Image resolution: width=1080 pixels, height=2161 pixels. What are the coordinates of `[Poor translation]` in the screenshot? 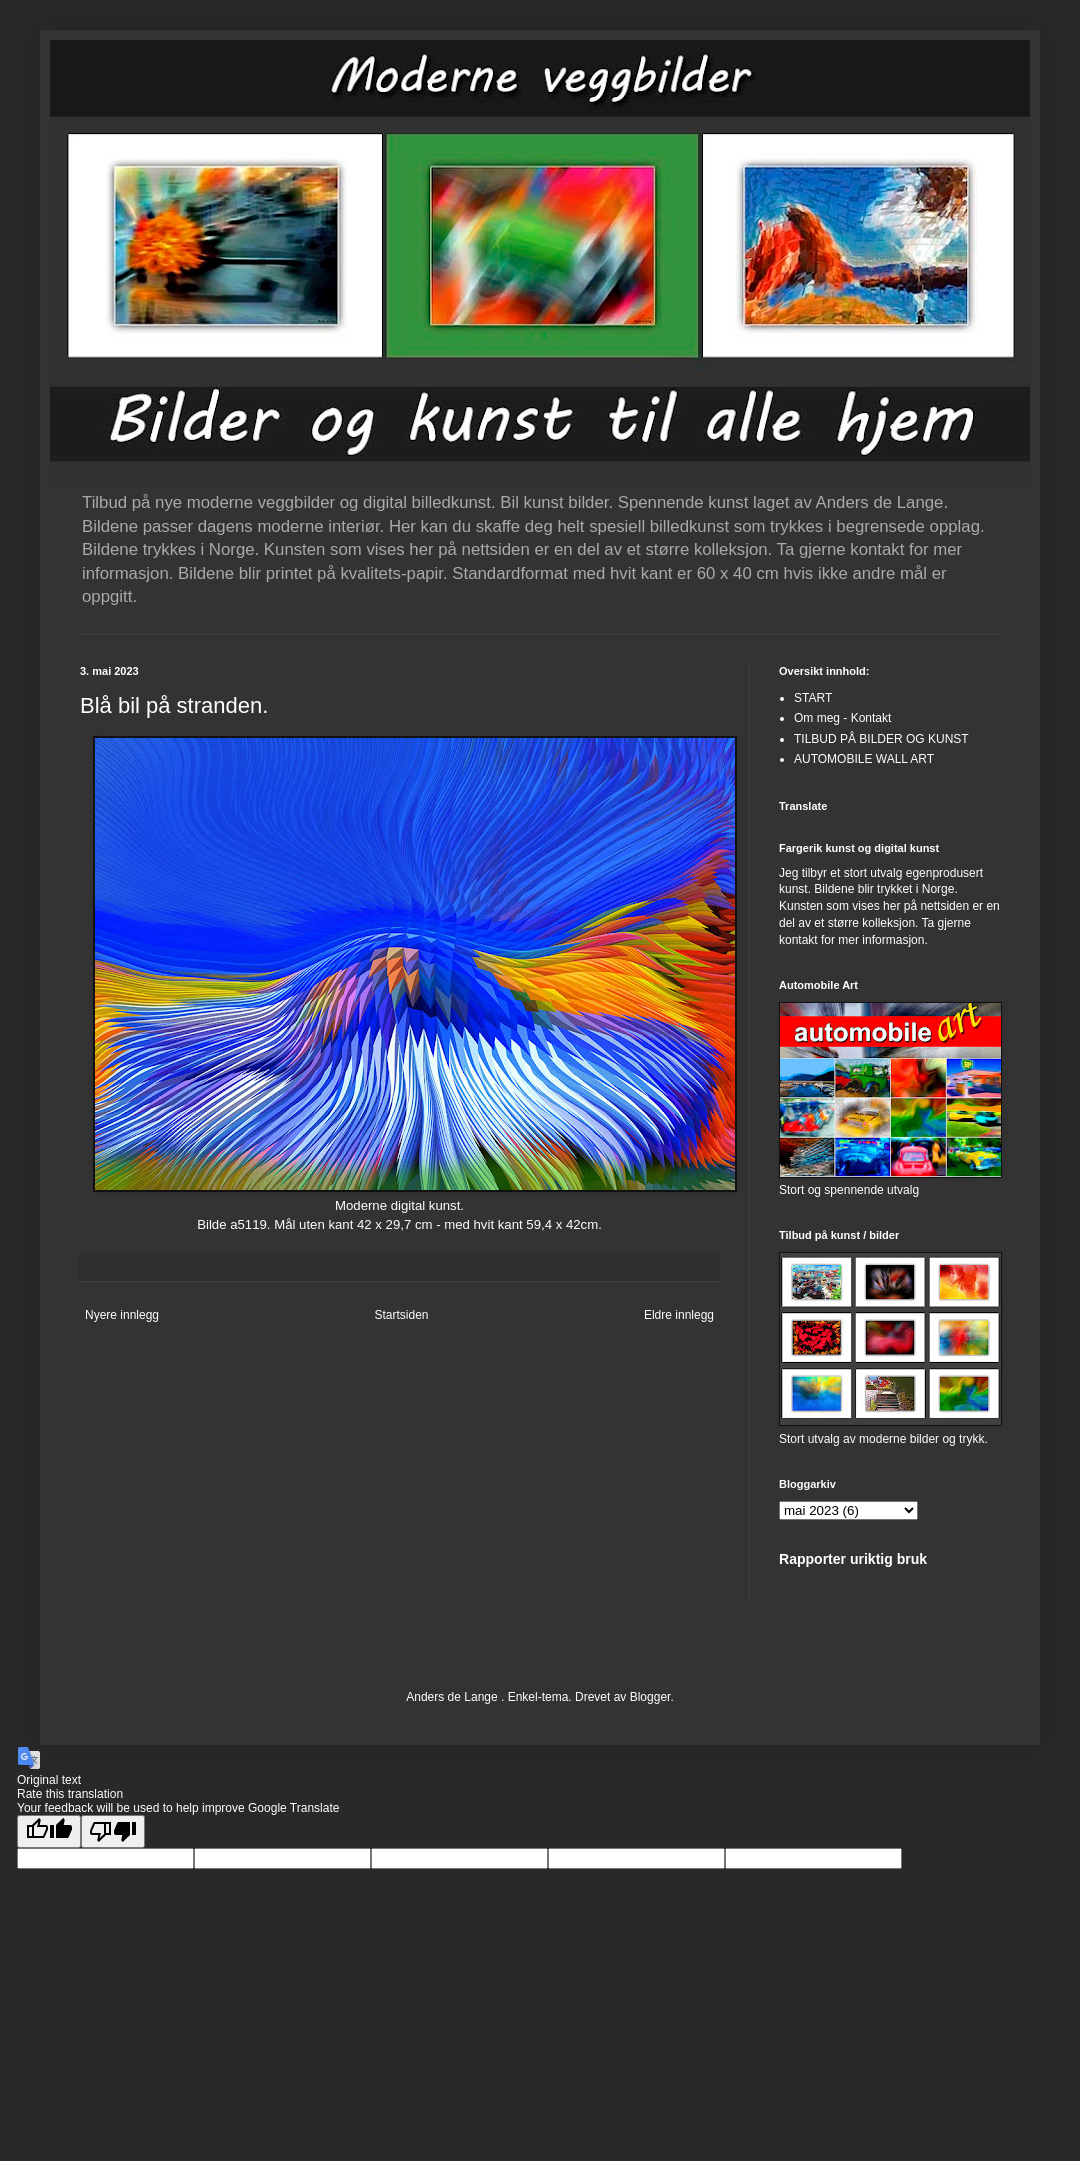 It's located at (113, 1831).